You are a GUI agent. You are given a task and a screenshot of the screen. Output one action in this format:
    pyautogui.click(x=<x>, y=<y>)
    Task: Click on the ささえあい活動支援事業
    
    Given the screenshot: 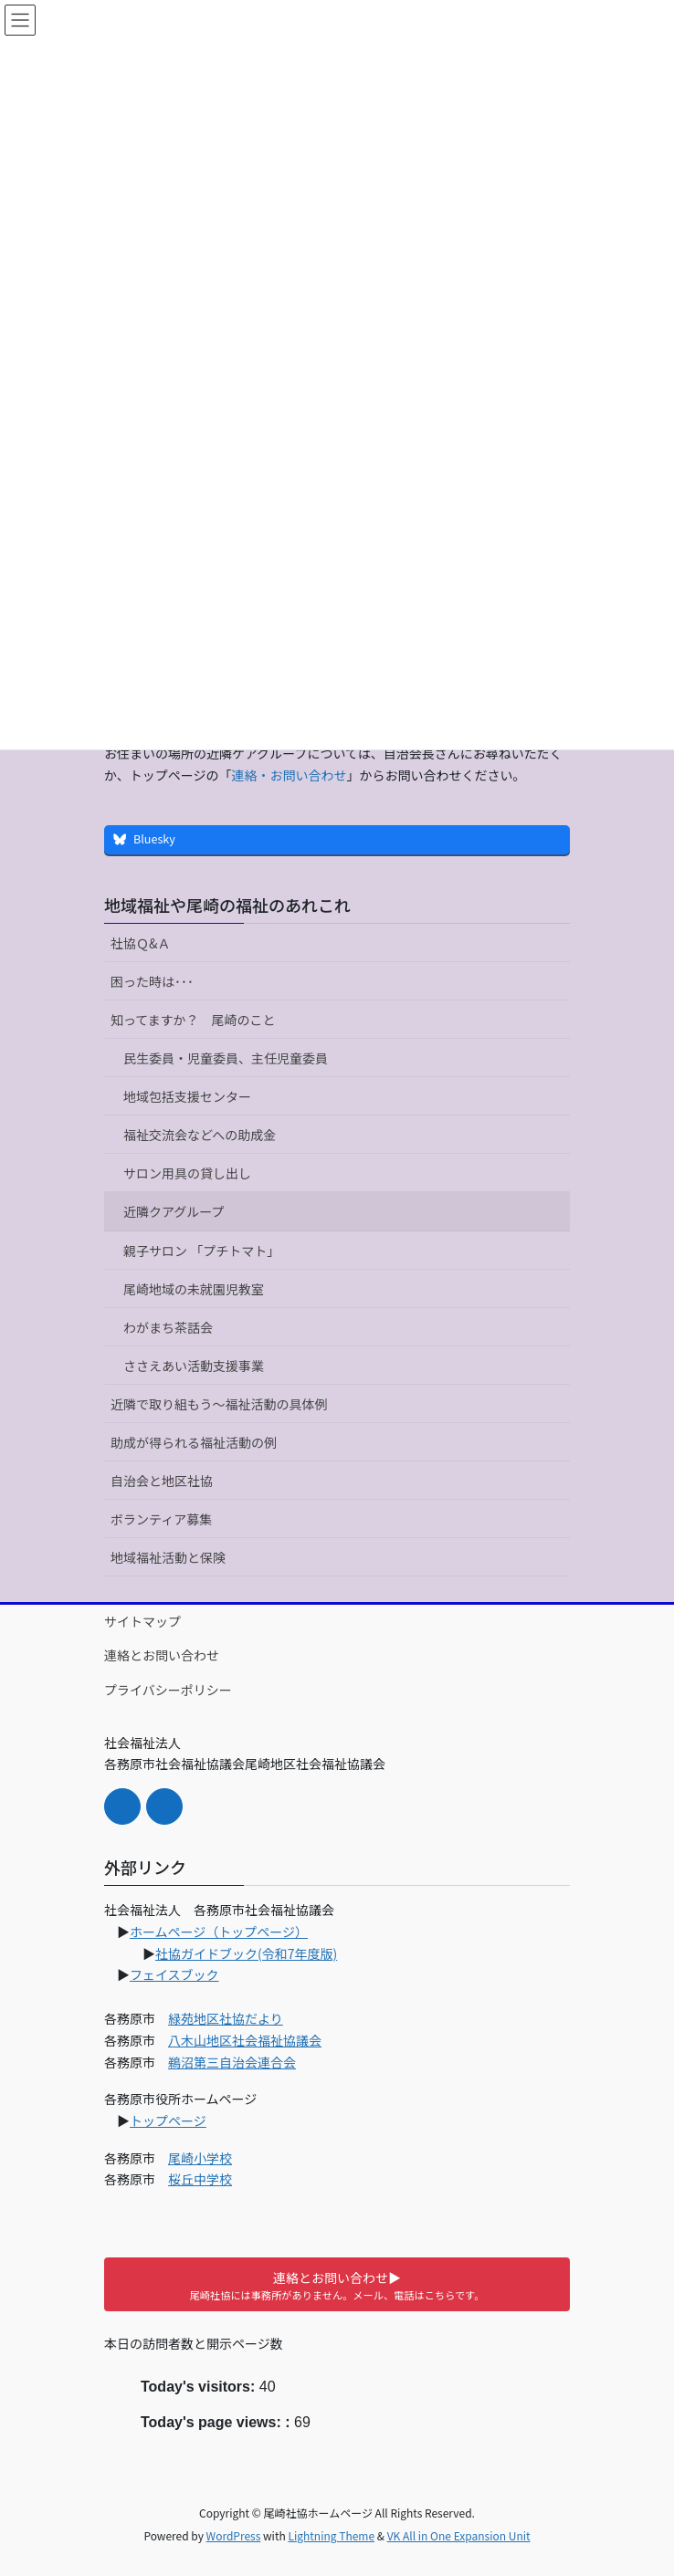 What is the action you would take?
    pyautogui.click(x=193, y=1365)
    